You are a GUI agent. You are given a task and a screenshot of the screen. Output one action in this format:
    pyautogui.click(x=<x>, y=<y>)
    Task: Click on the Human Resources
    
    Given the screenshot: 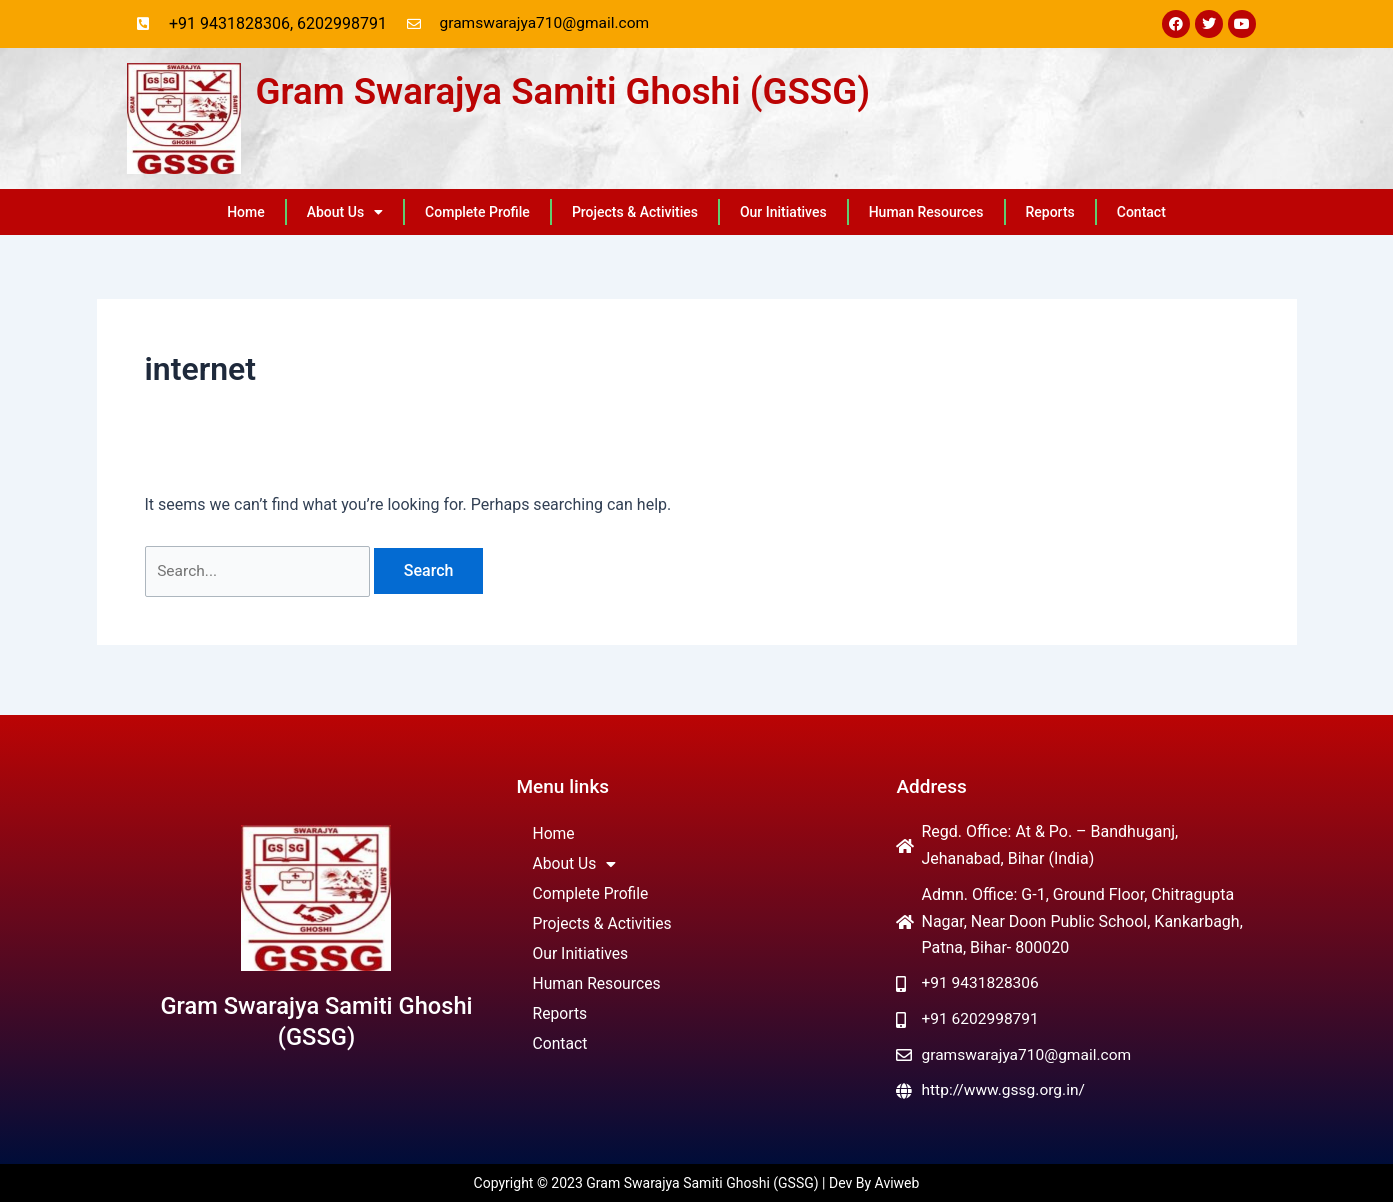 What is the action you would take?
    pyautogui.click(x=926, y=213)
    